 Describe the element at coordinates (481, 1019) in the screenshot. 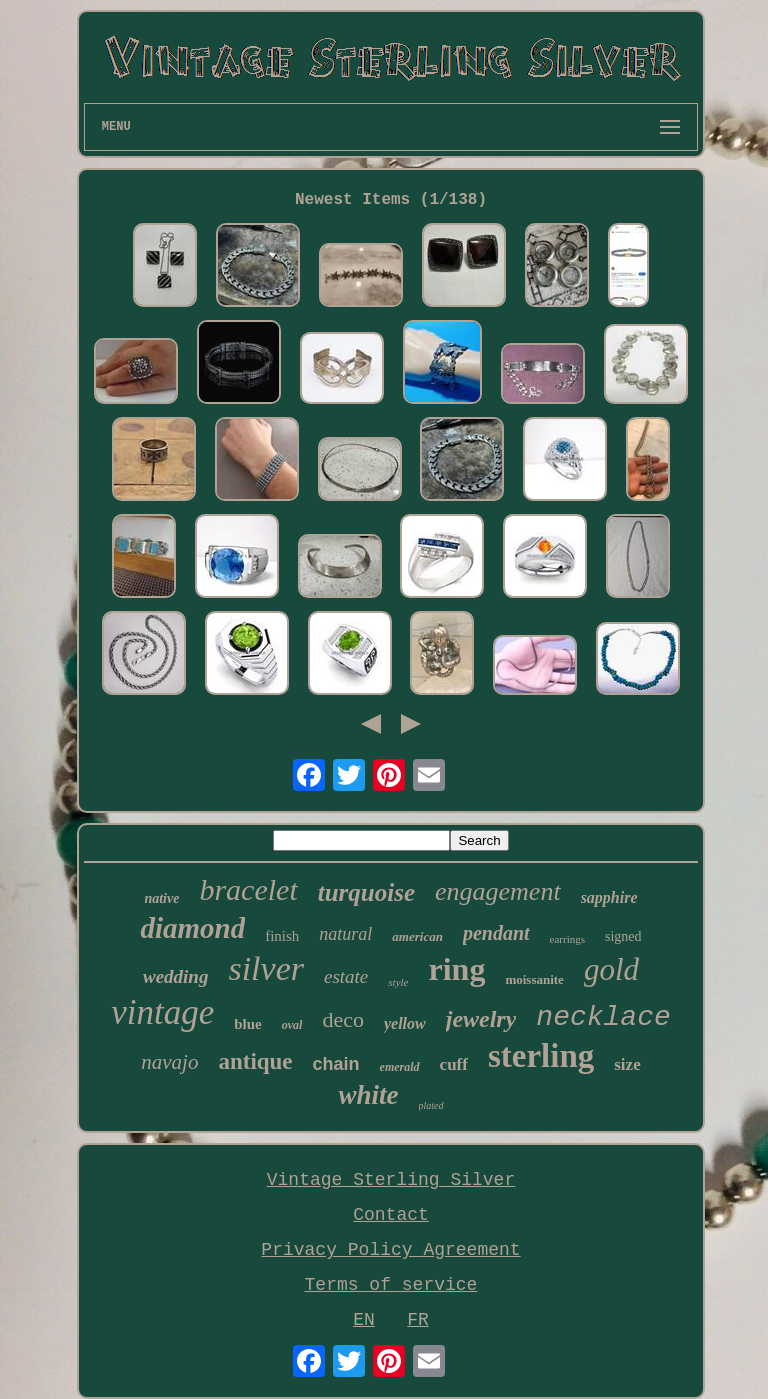

I see `jewelry` at that location.